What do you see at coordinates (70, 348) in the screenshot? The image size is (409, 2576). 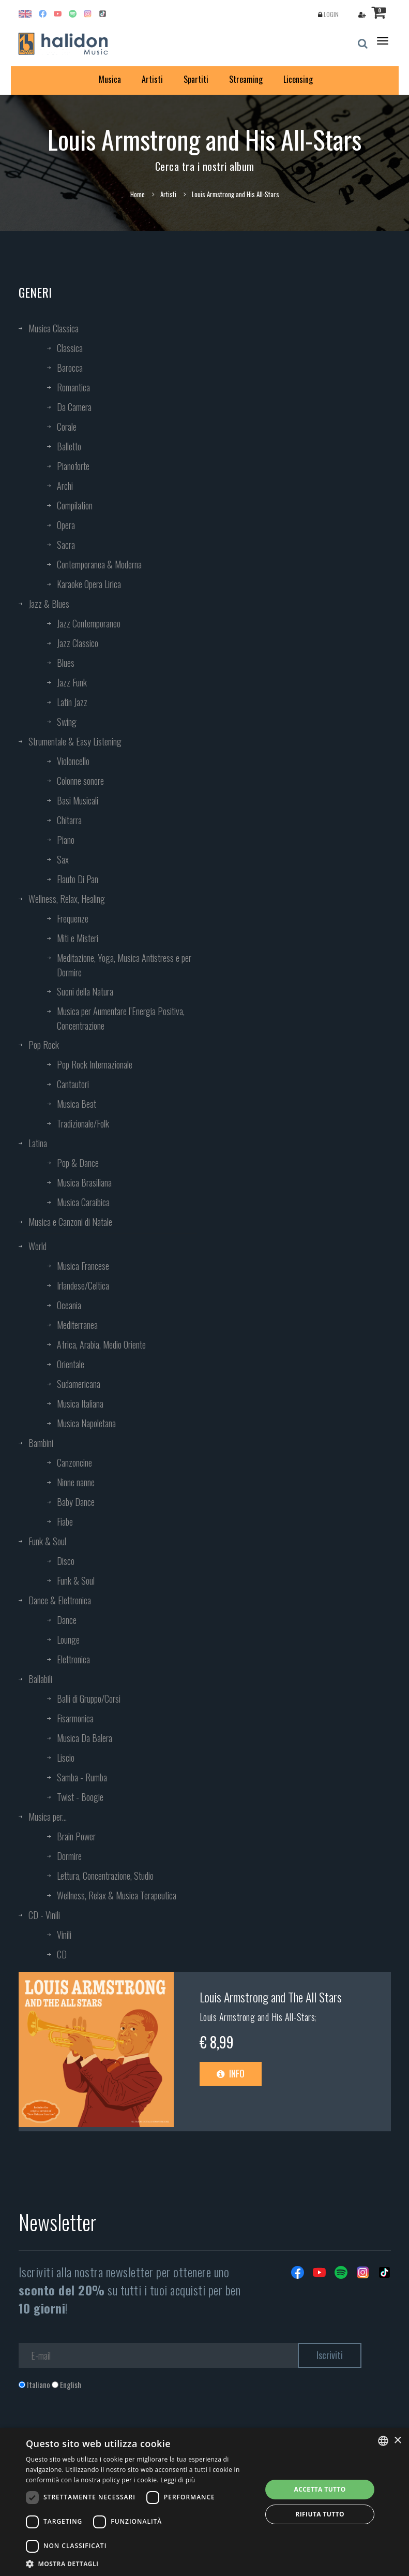 I see `Classica` at bounding box center [70, 348].